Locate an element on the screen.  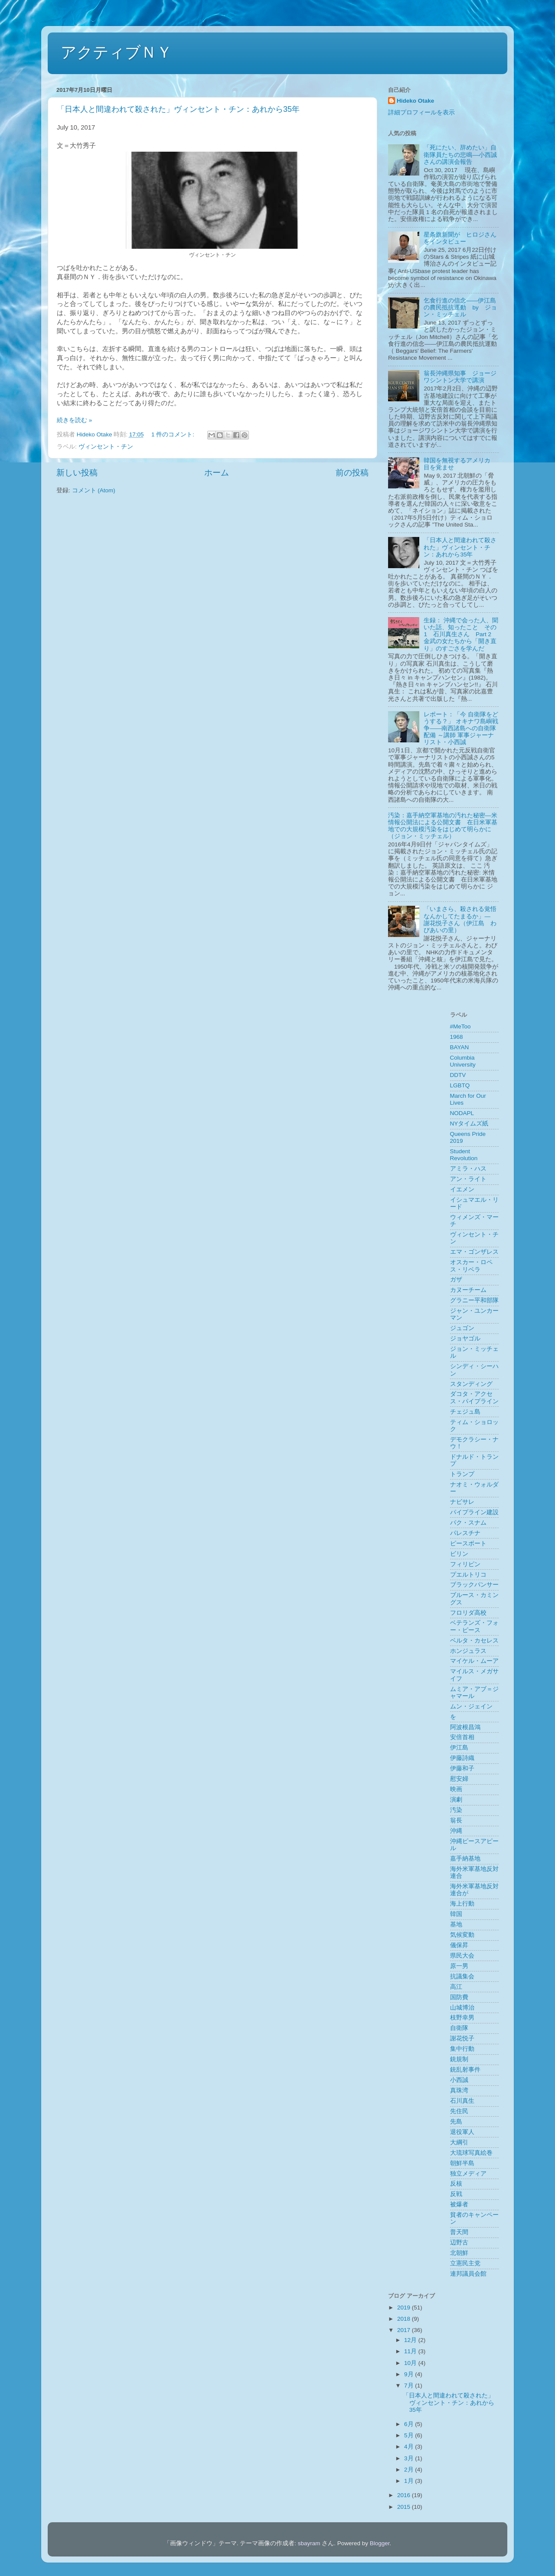
オスカー・ロペス・リベラ is located at coordinates (471, 1265).